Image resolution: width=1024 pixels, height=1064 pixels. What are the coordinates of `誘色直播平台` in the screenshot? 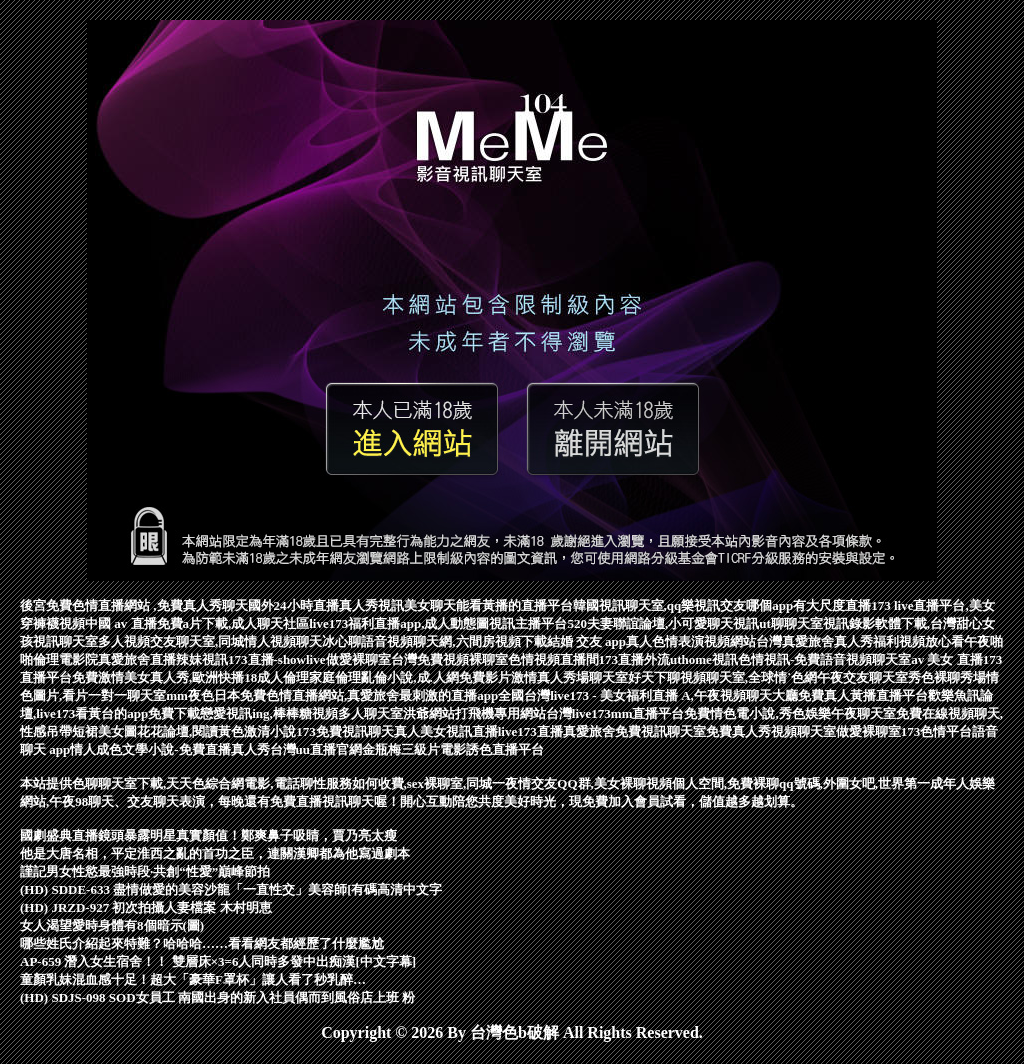 It's located at (505, 749).